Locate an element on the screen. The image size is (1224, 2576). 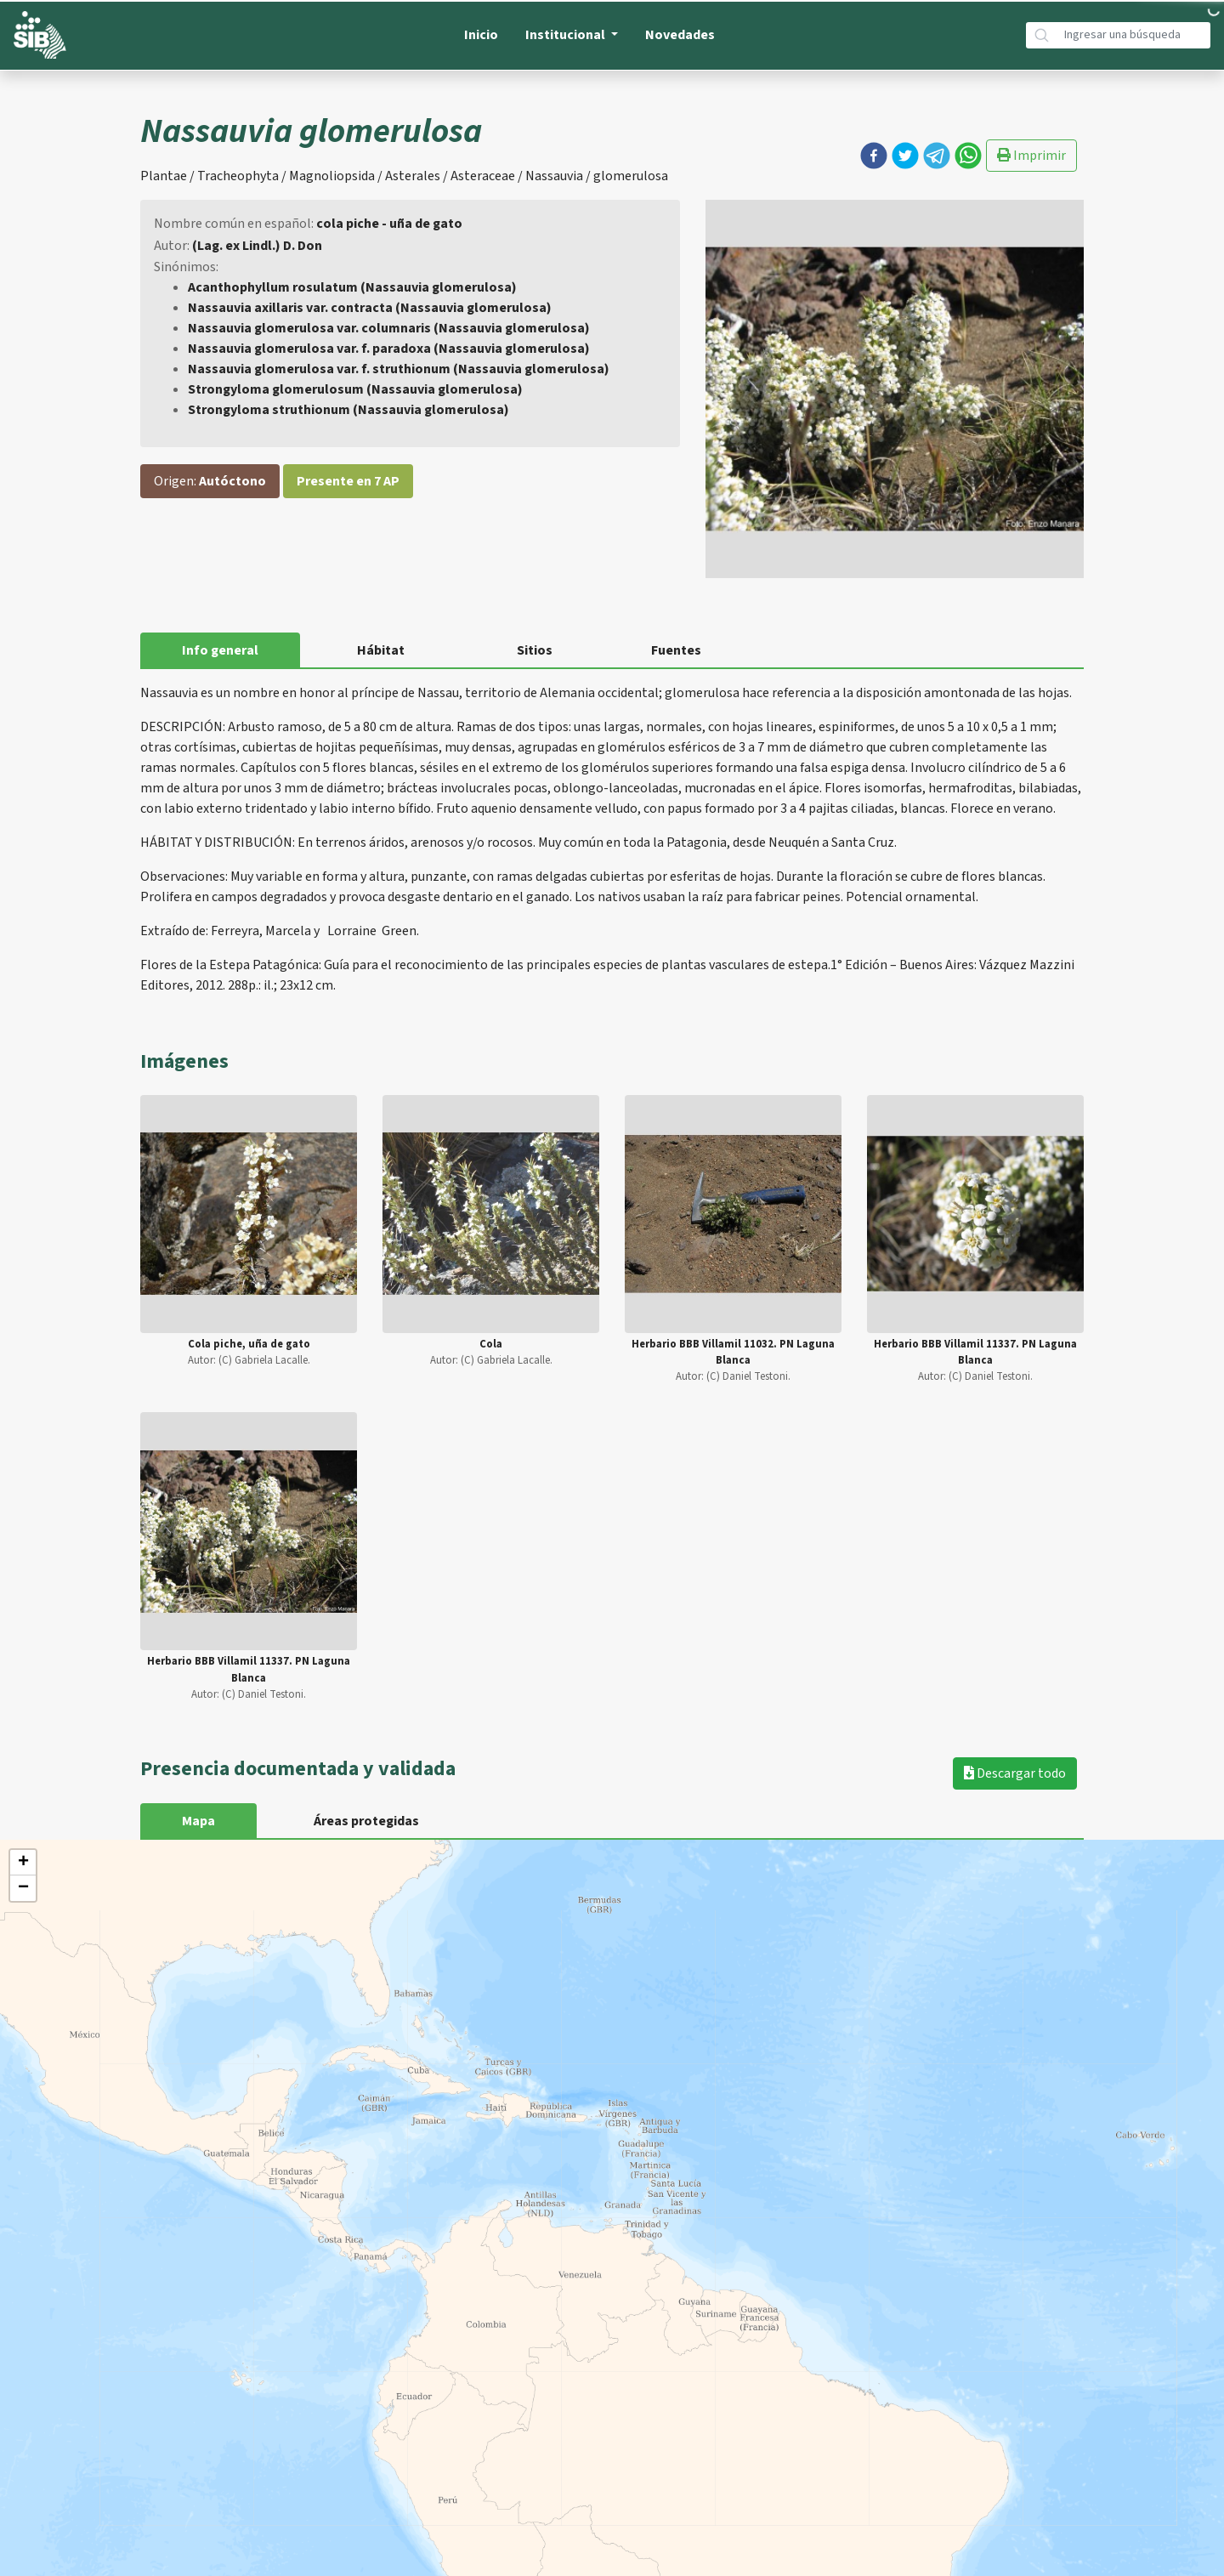
Sitios [tab] is located at coordinates (534, 650).